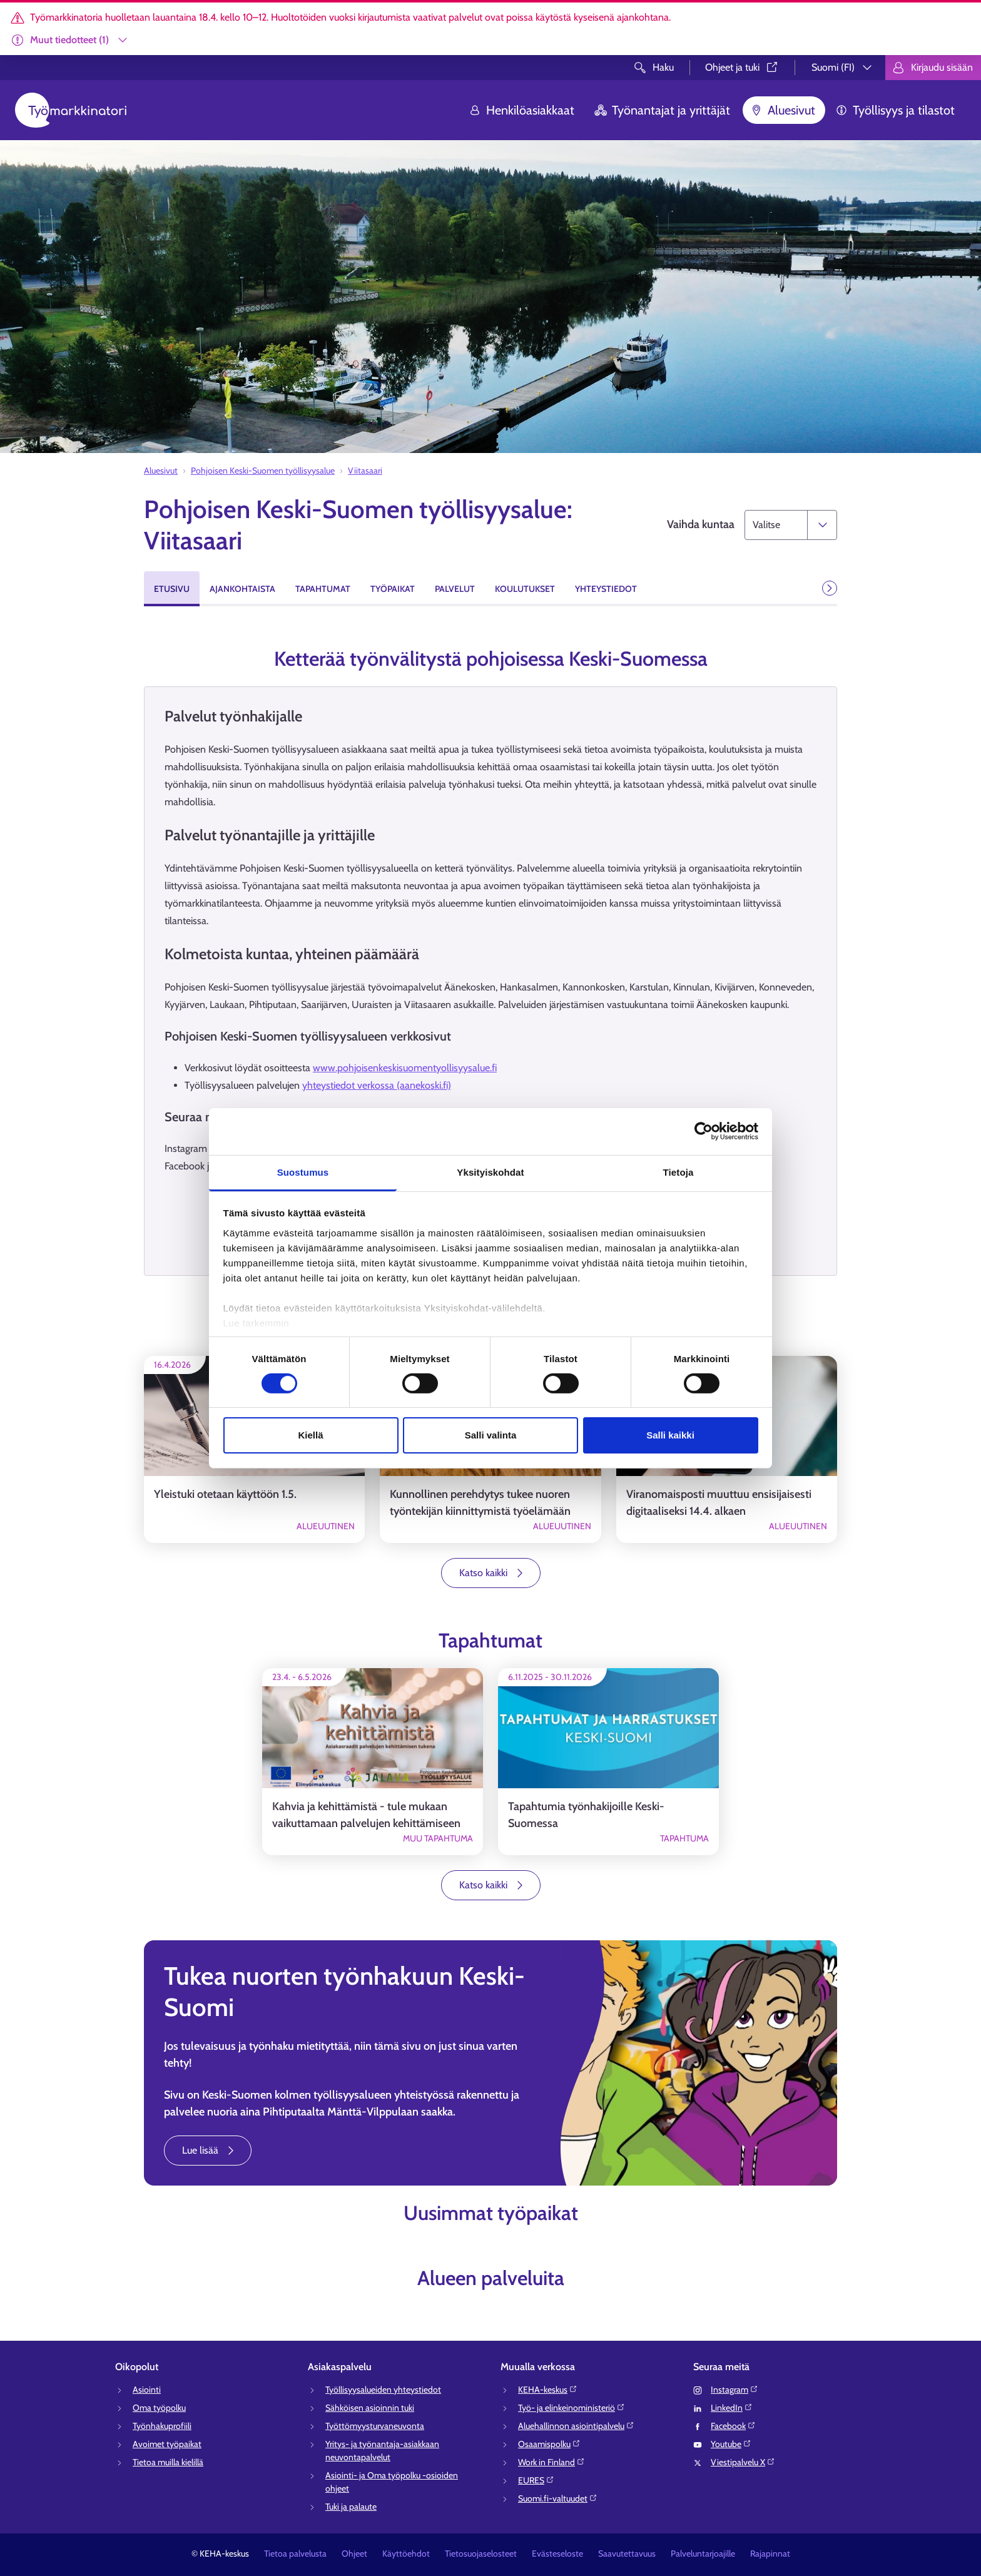 Image resolution: width=981 pixels, height=2576 pixels. Describe the element at coordinates (895, 110) in the screenshot. I see `Työllisyys ja tilastot` at that location.